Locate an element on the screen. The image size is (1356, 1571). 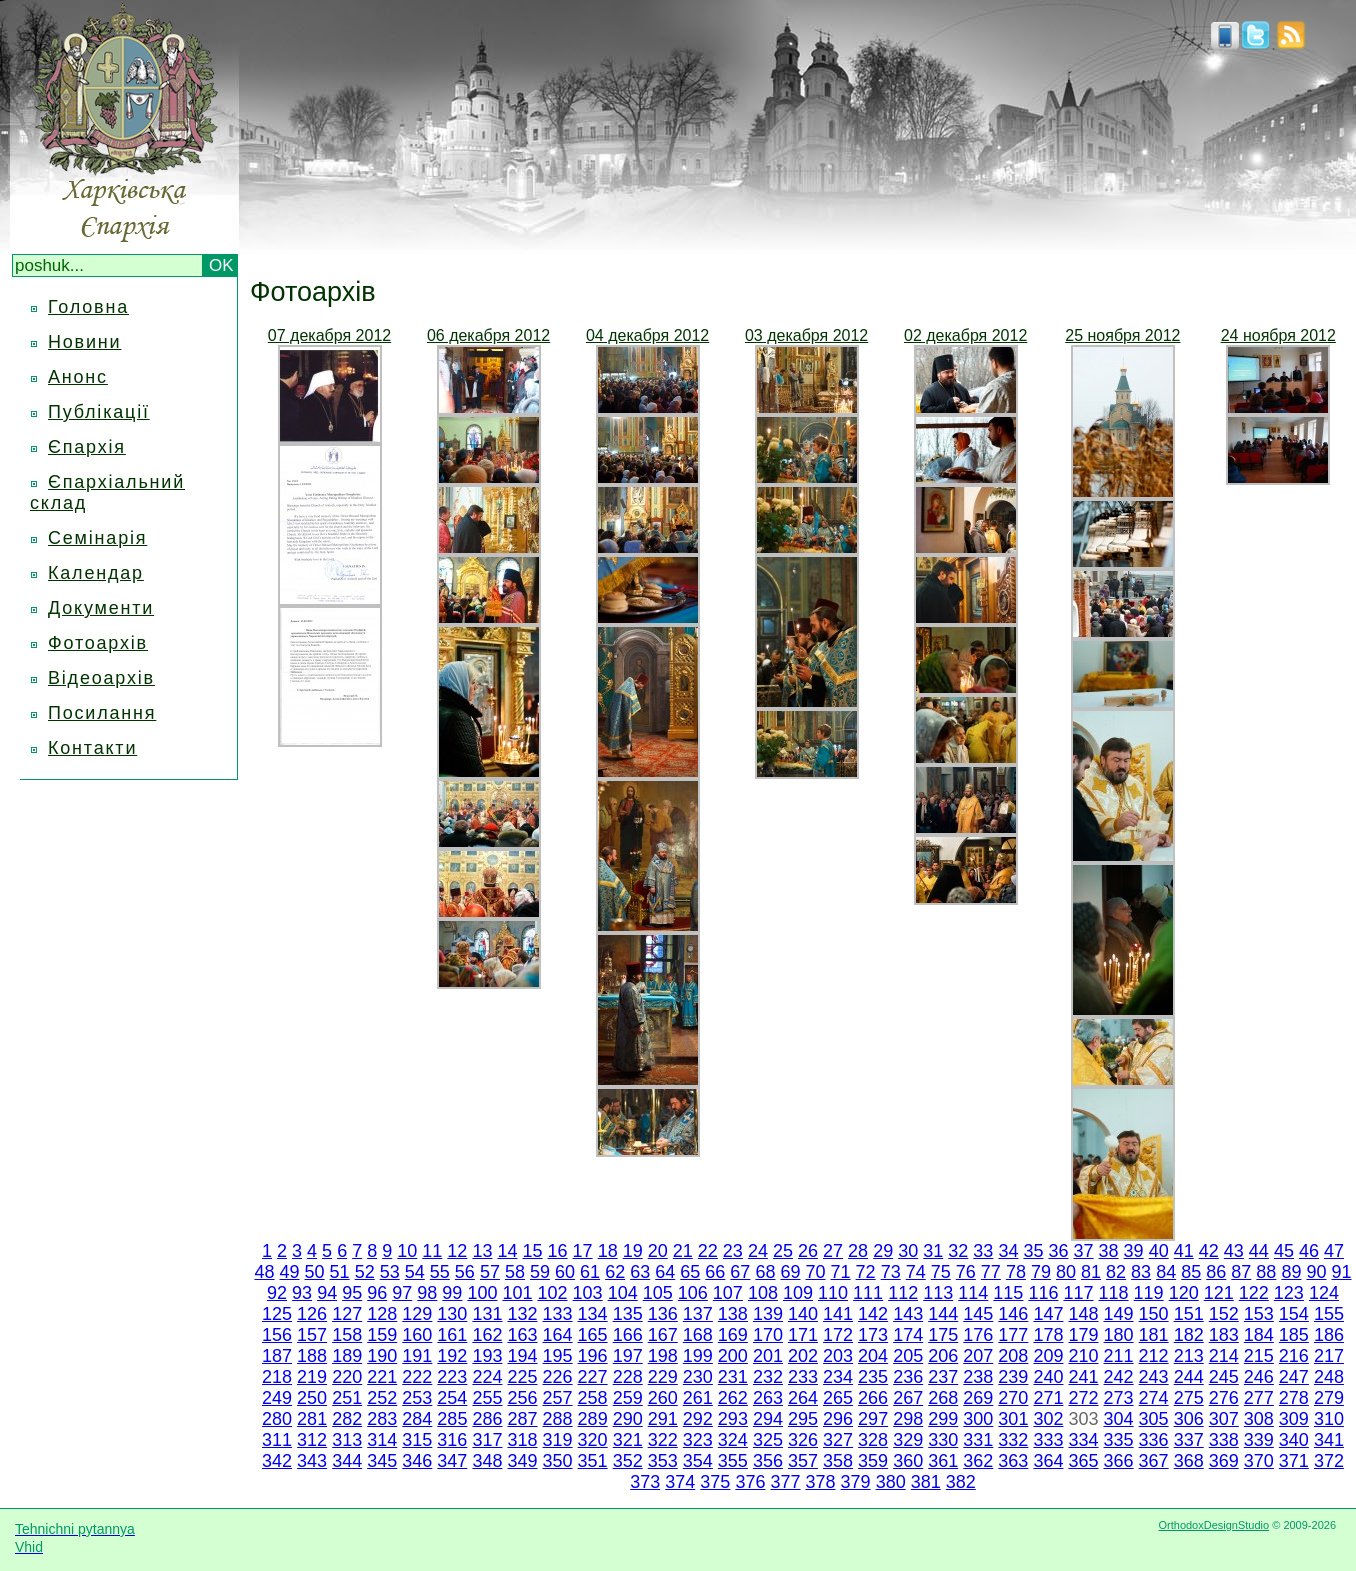
308 is located at coordinates (1259, 1419).